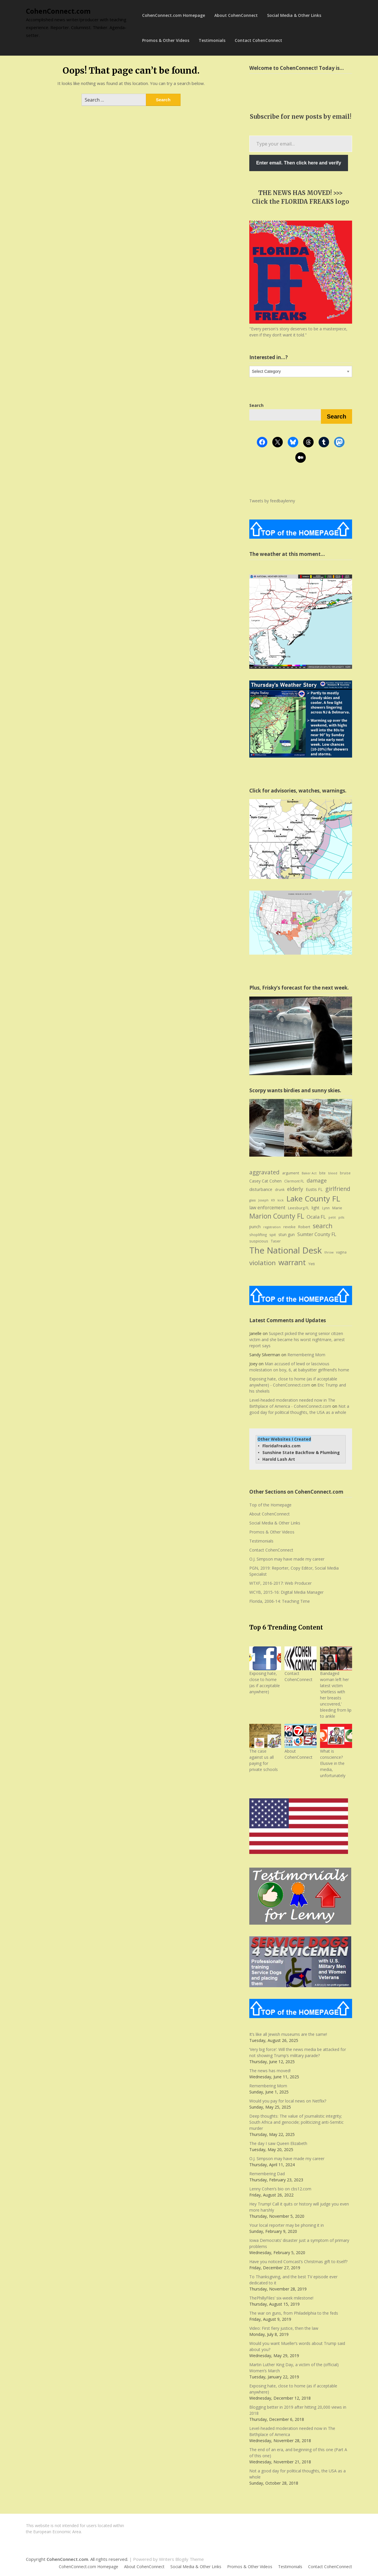 This screenshot has width=378, height=2576. I want to click on Casey Cat Cohen [Casey Cat Cohen (9 items)], so click(265, 1181).